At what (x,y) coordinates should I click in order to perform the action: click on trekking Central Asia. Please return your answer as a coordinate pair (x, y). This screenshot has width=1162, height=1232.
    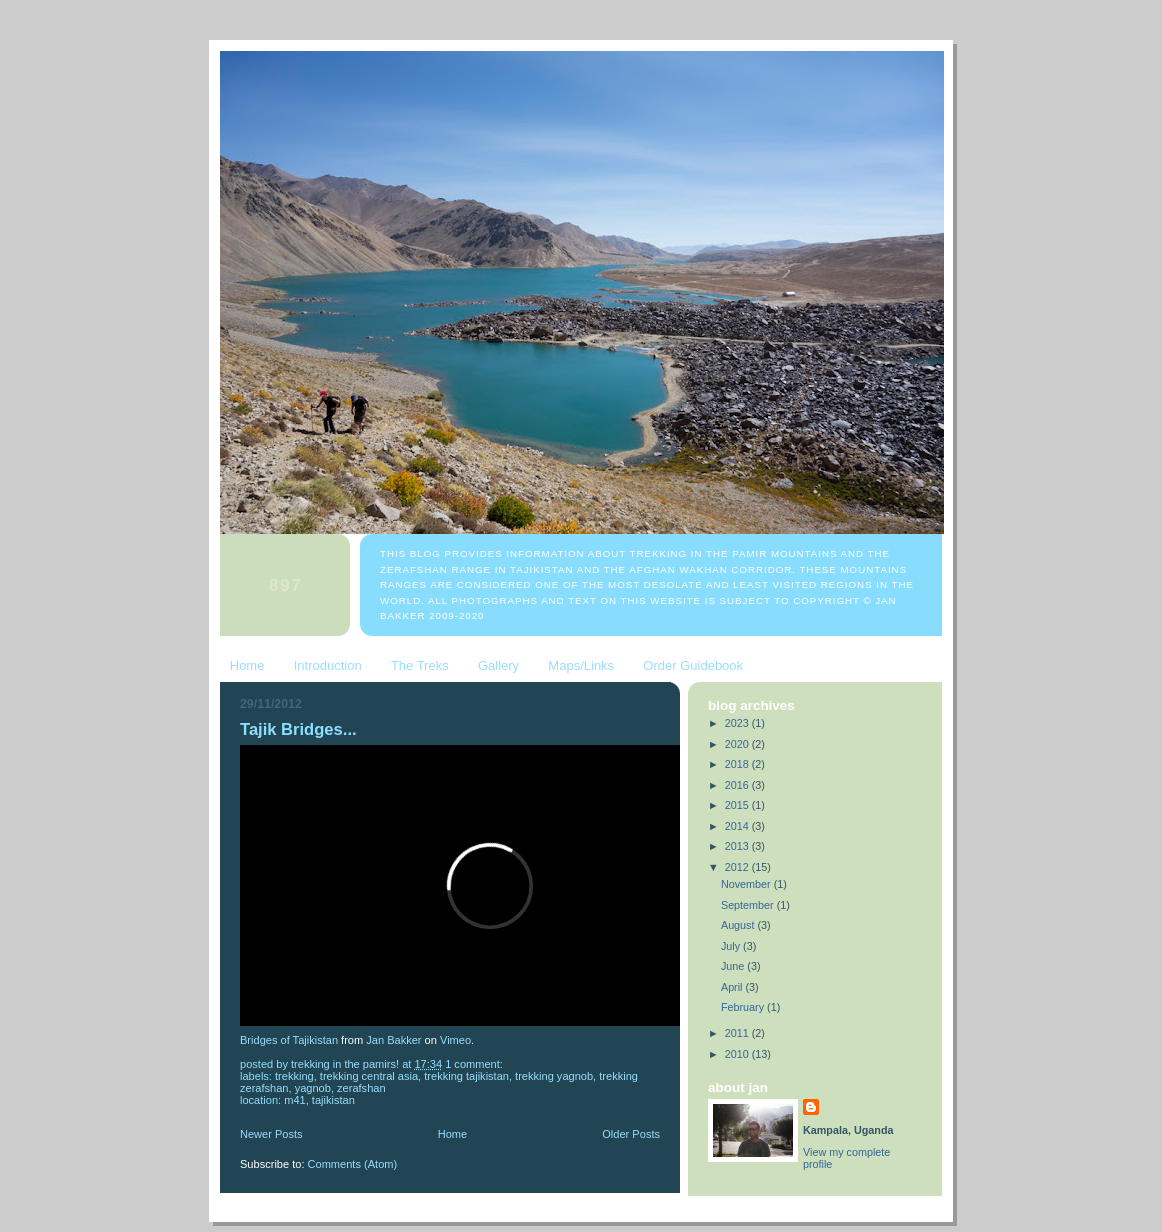
    Looking at the image, I should click on (369, 1076).